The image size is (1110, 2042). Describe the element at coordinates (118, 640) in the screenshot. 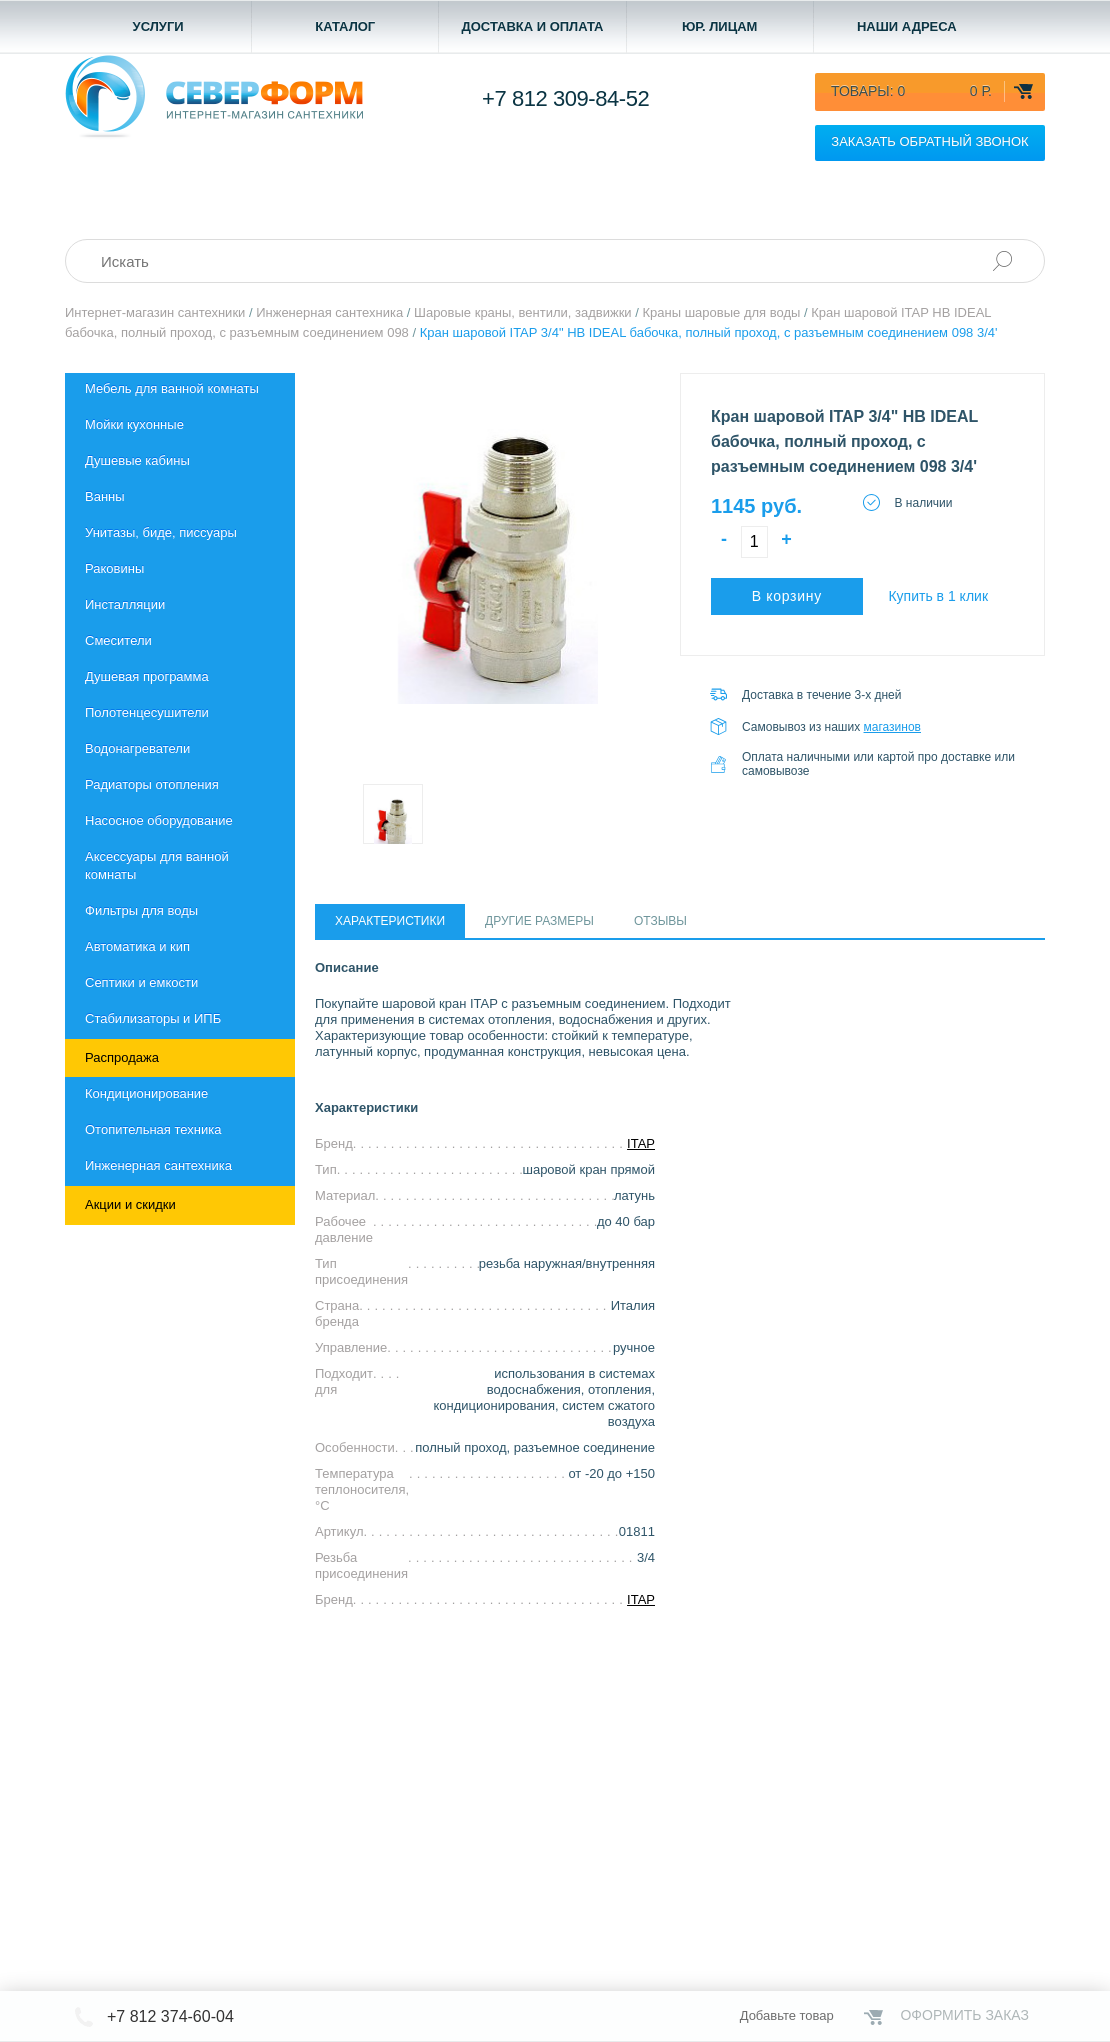

I see `Смесители` at that location.